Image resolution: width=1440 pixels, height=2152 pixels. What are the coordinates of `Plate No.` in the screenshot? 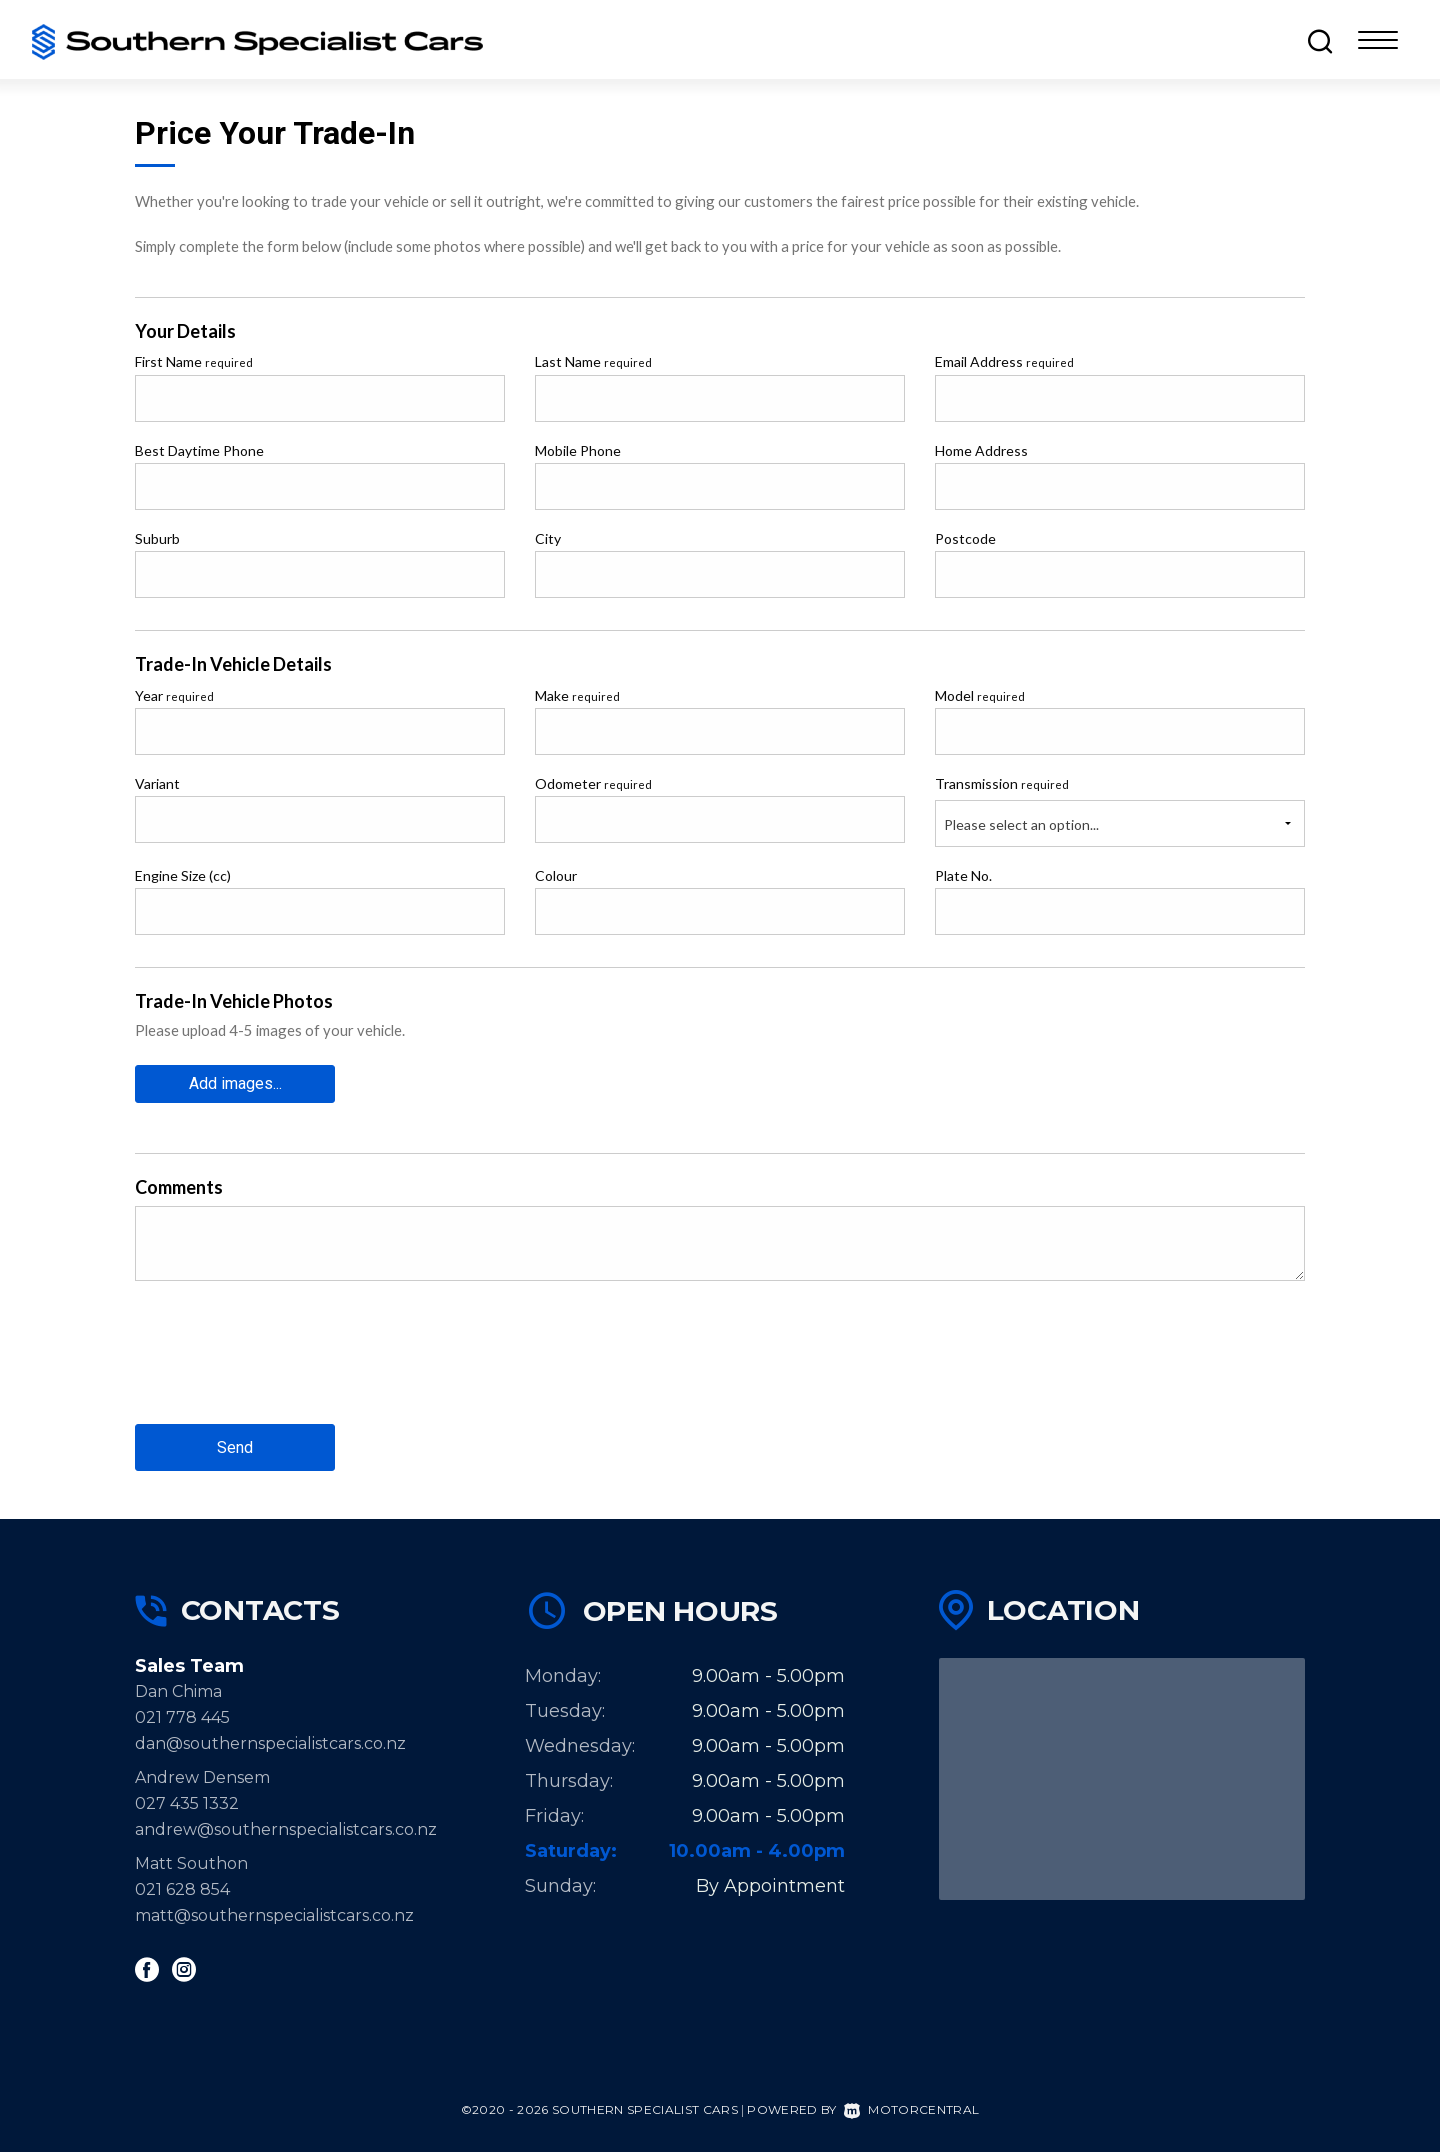 It's located at (963, 875).